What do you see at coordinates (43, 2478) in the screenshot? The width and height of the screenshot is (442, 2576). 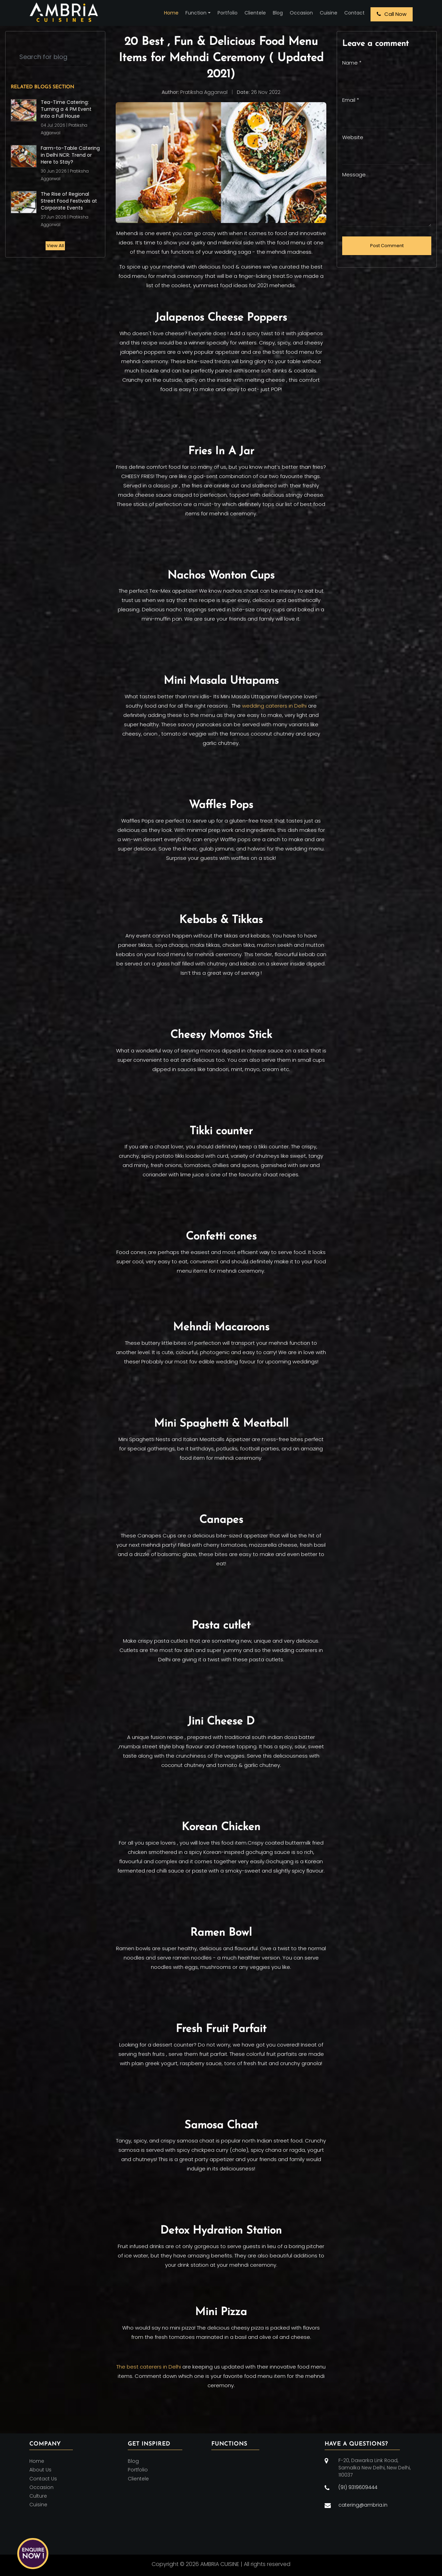 I see `Contact Us` at bounding box center [43, 2478].